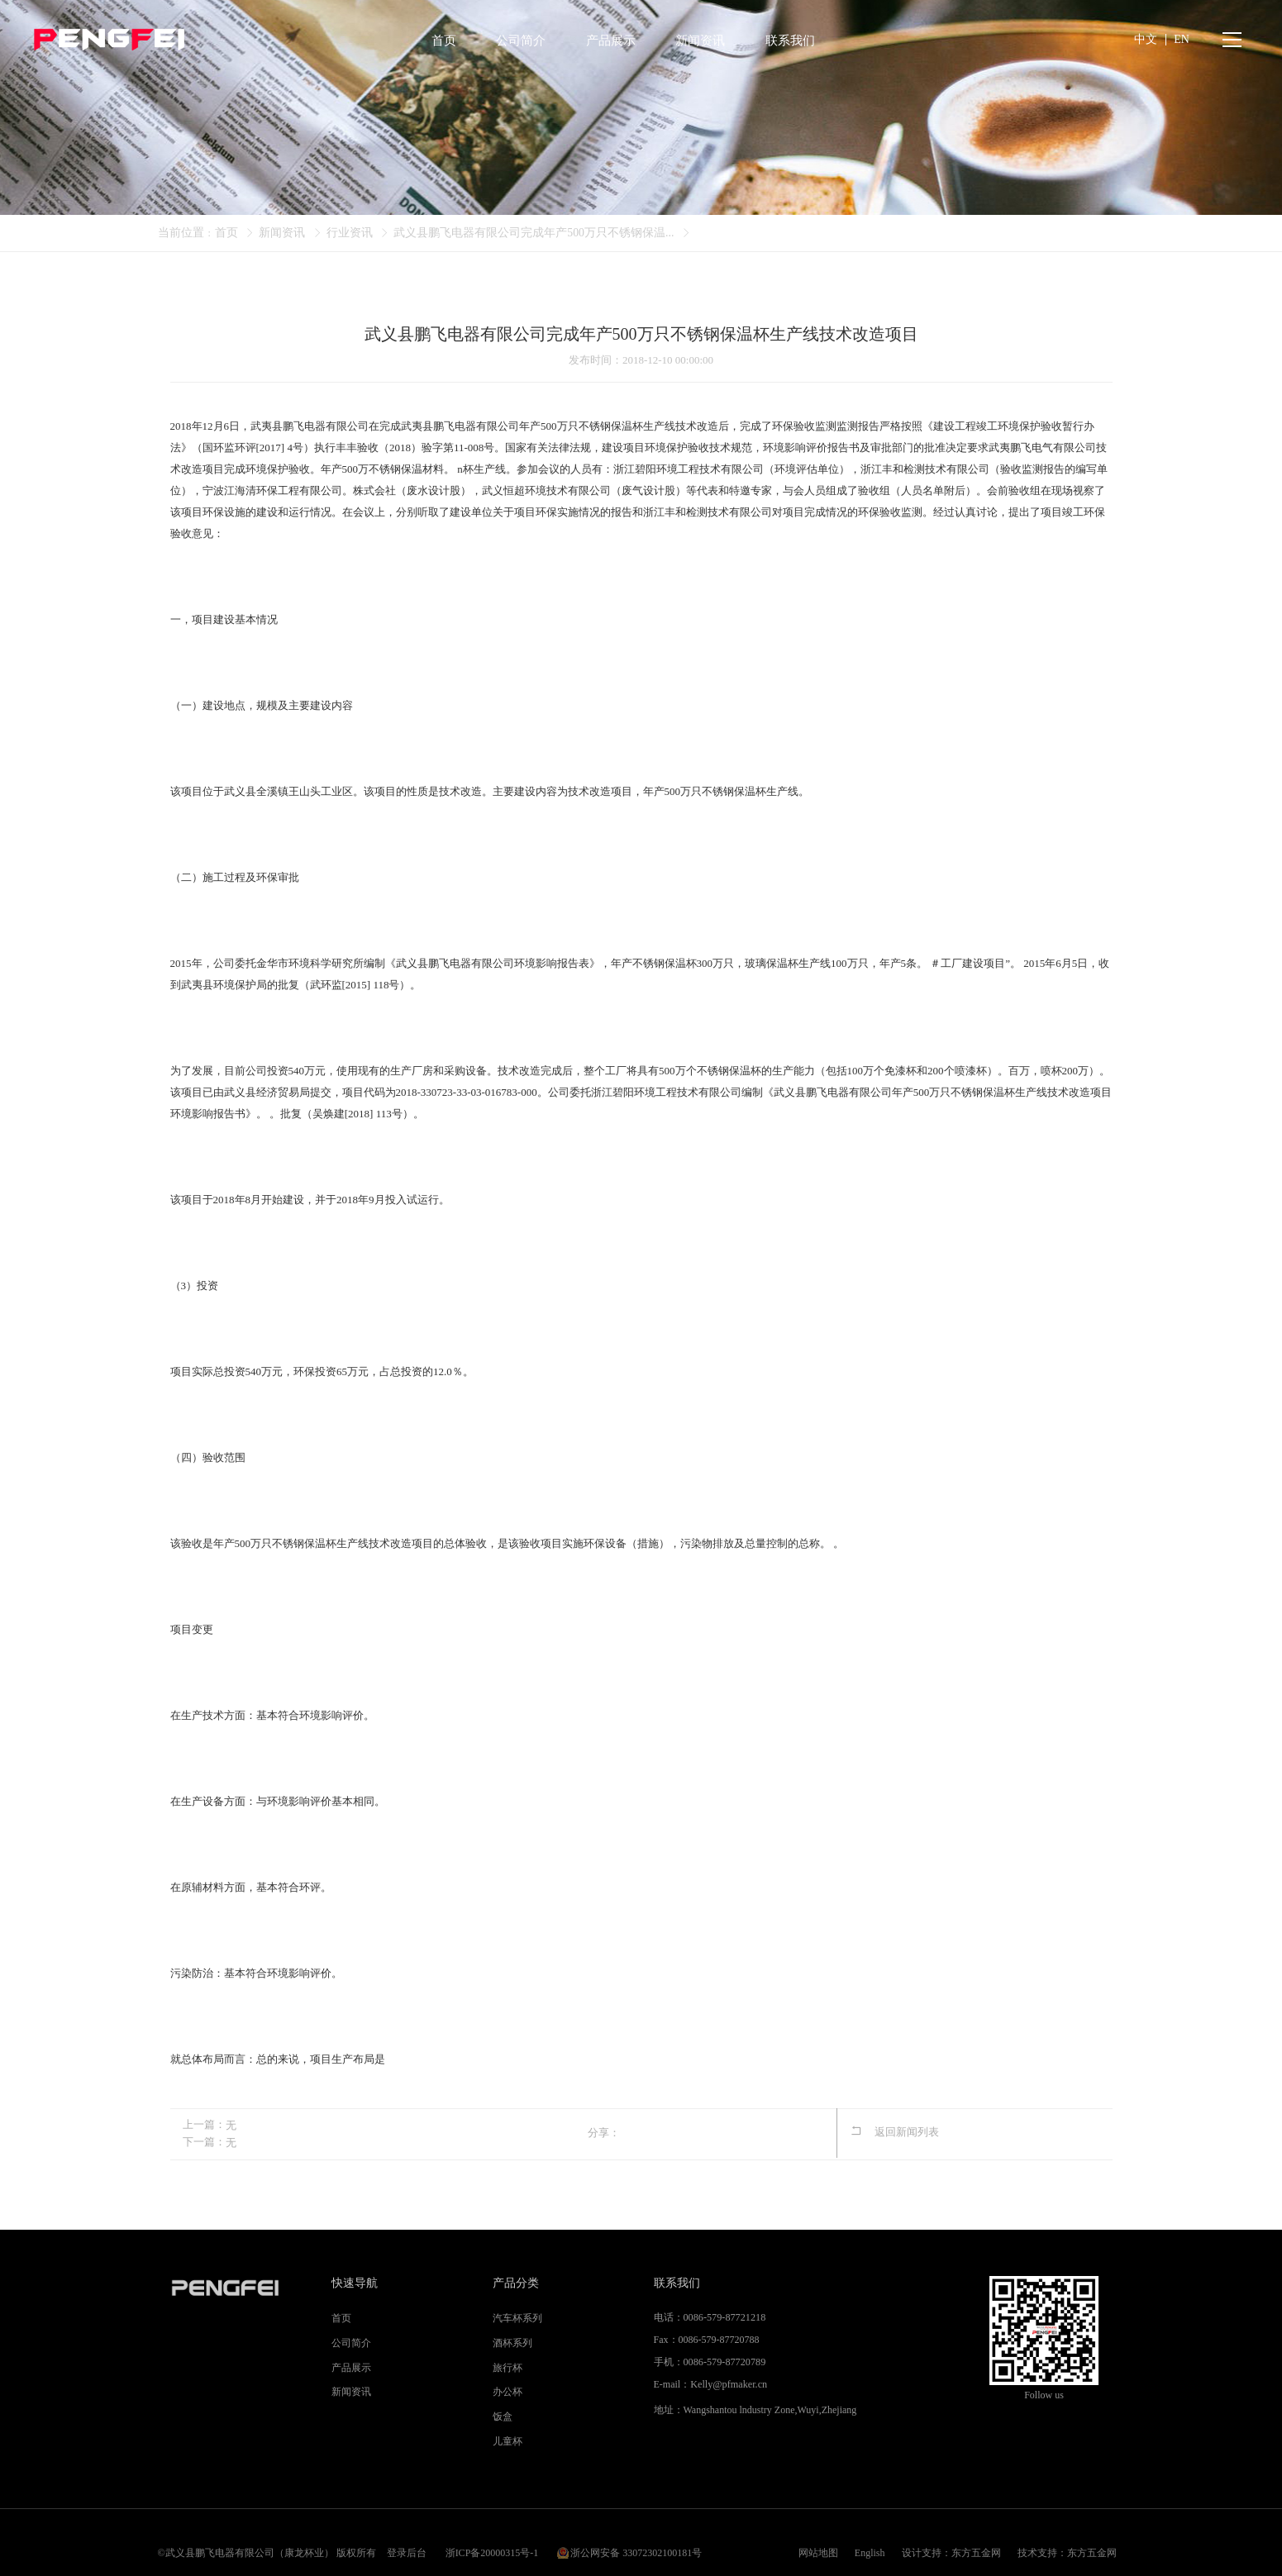 The height and width of the screenshot is (2576, 1282). What do you see at coordinates (517, 2317) in the screenshot?
I see `汽车杯系列` at bounding box center [517, 2317].